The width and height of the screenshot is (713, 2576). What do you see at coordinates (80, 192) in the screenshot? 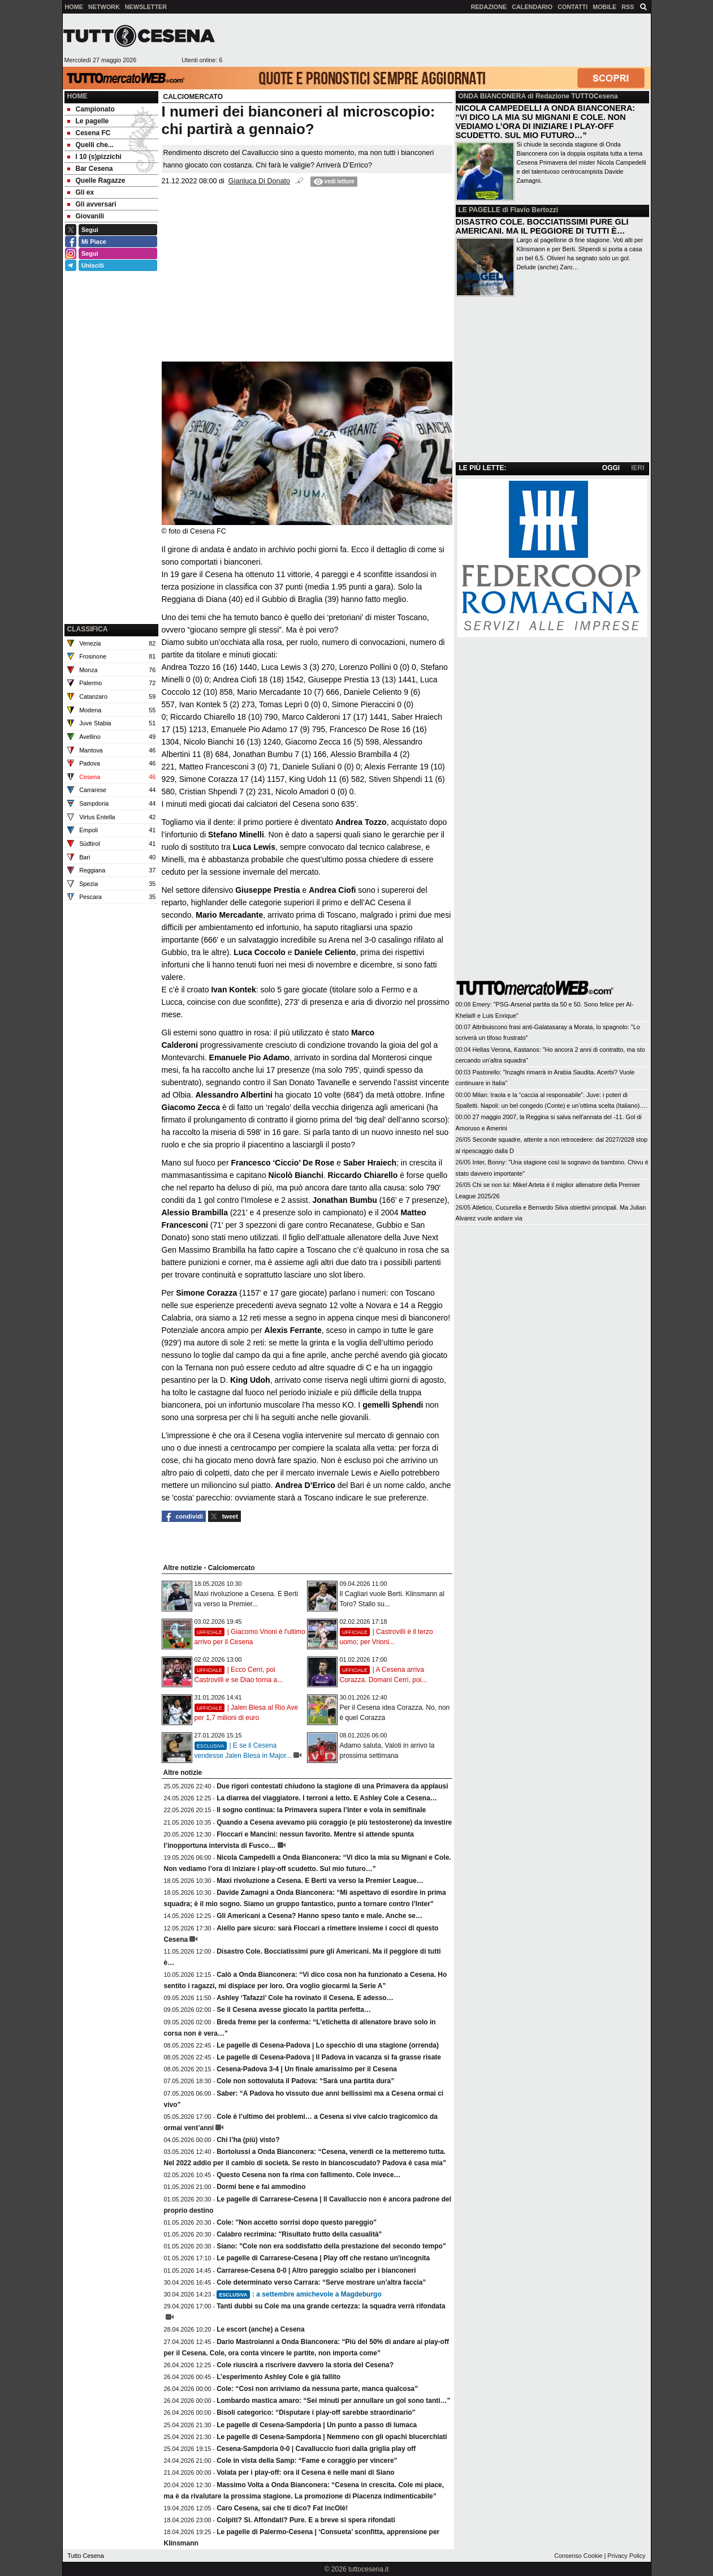
I see `Gli ex [menuitem]` at bounding box center [80, 192].